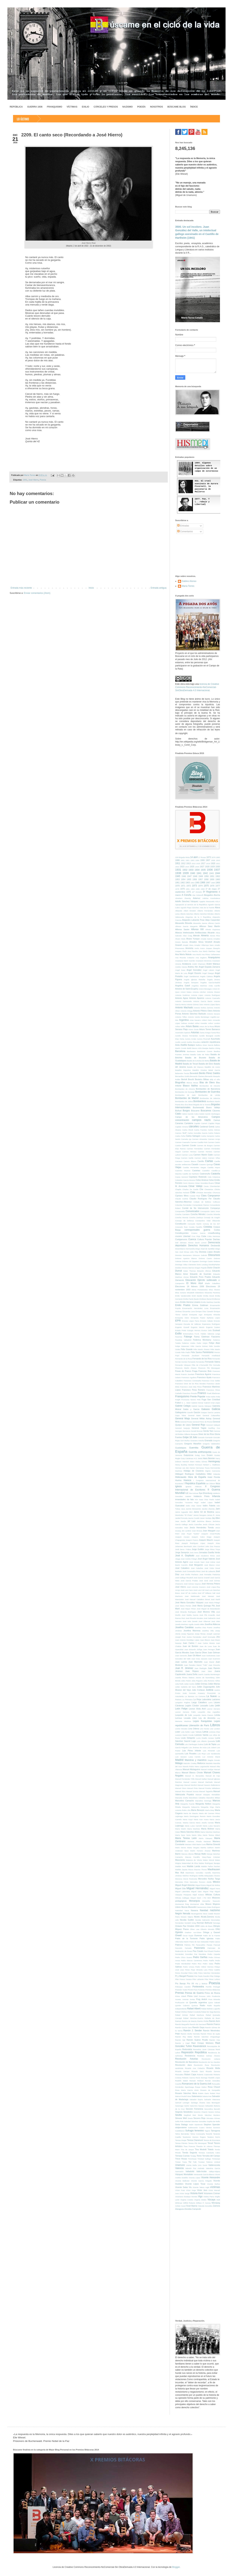  Describe the element at coordinates (202, 1340) in the screenshot. I see `Federica Montseny` at that location.